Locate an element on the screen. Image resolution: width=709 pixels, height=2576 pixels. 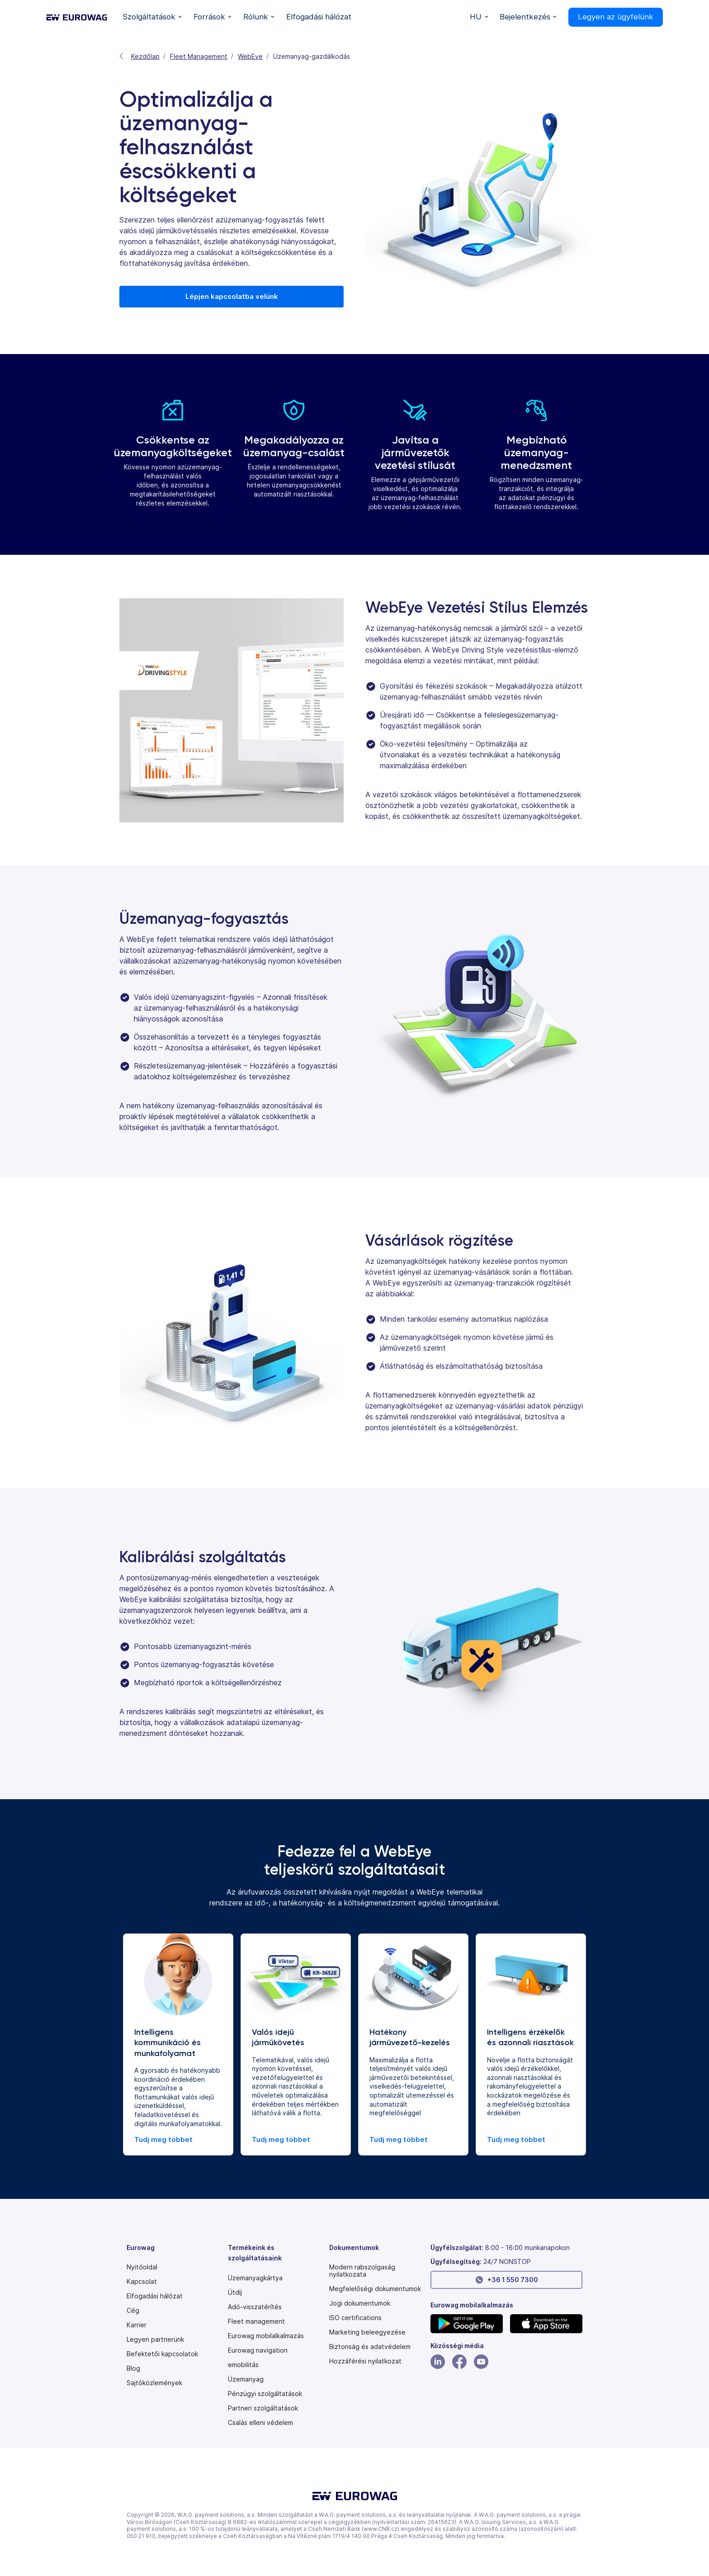
Blog is located at coordinates (133, 2368).